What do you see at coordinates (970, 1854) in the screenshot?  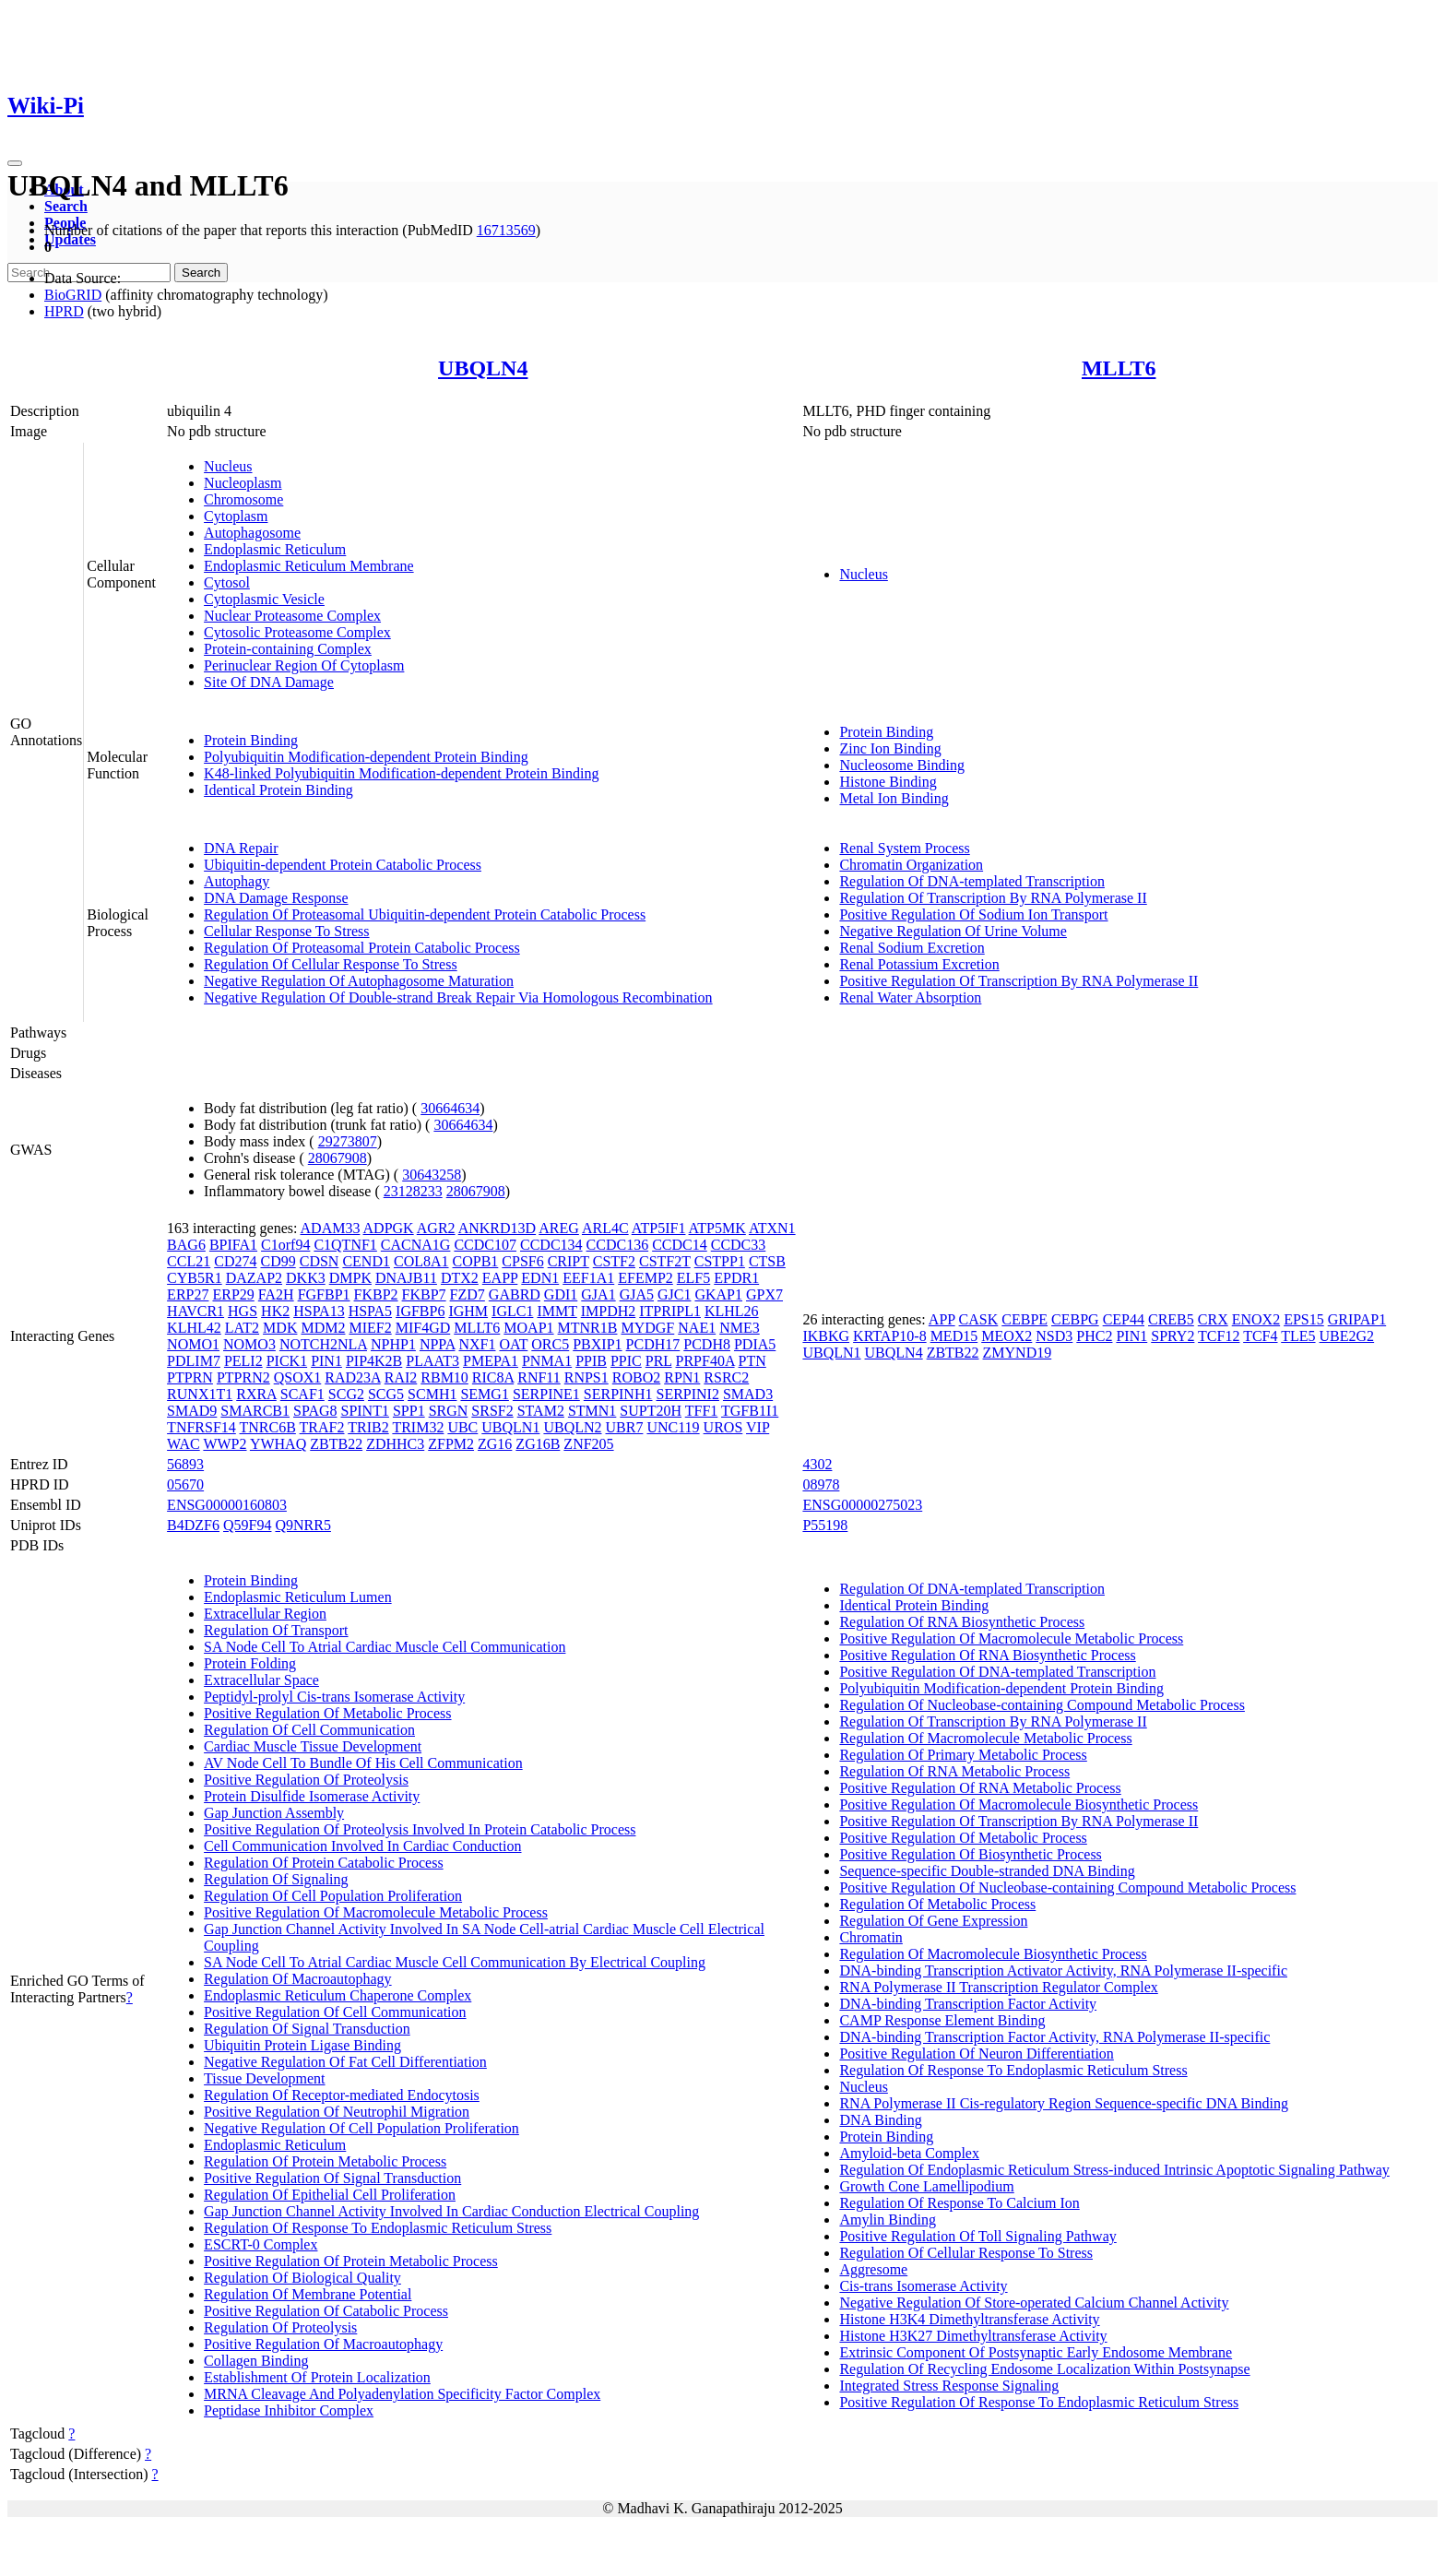 I see `Positive Regulation Of Biosynthetic Process` at bounding box center [970, 1854].